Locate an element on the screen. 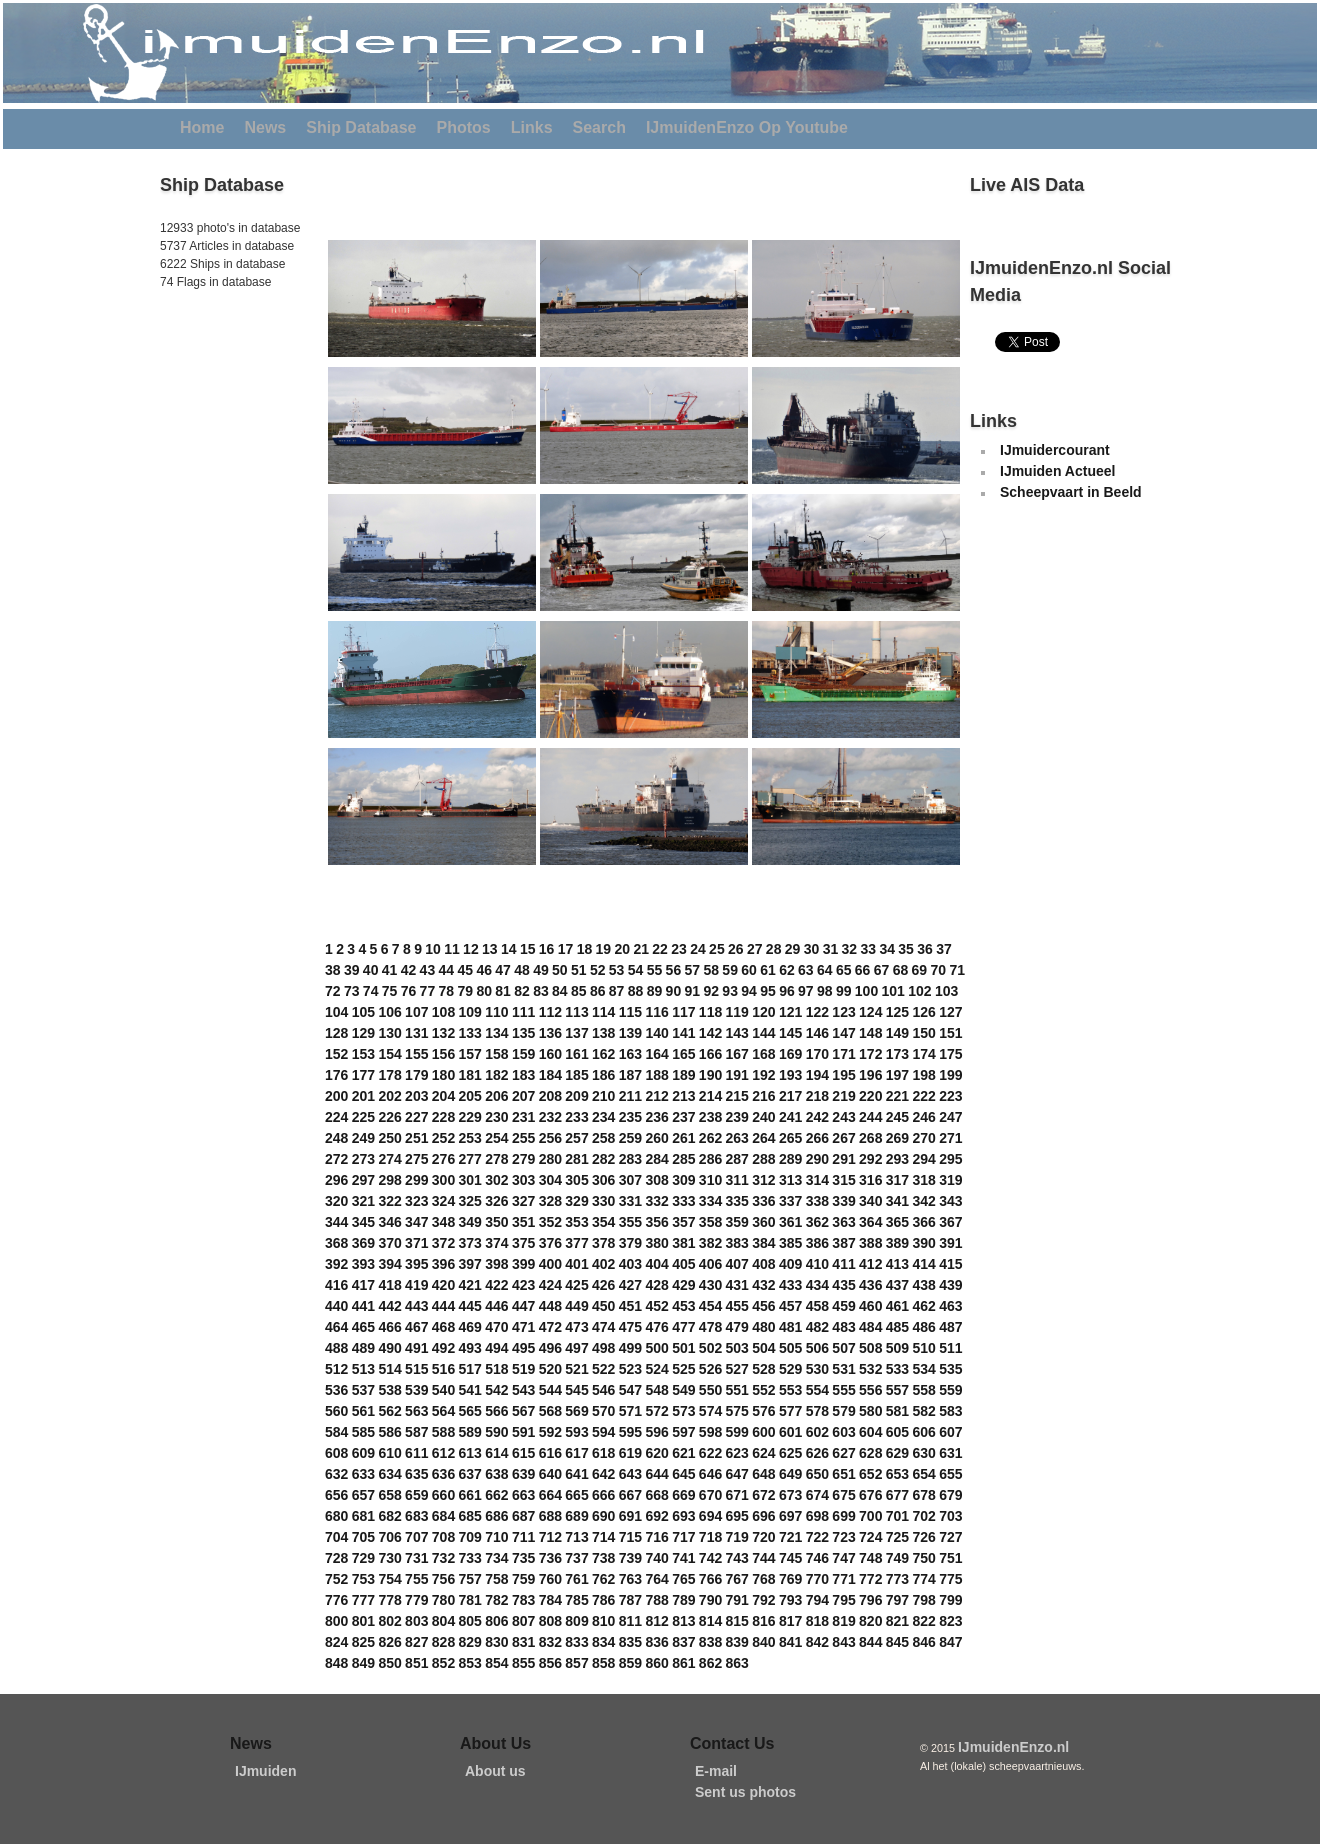 The image size is (1320, 1844). 187 is located at coordinates (630, 1075).